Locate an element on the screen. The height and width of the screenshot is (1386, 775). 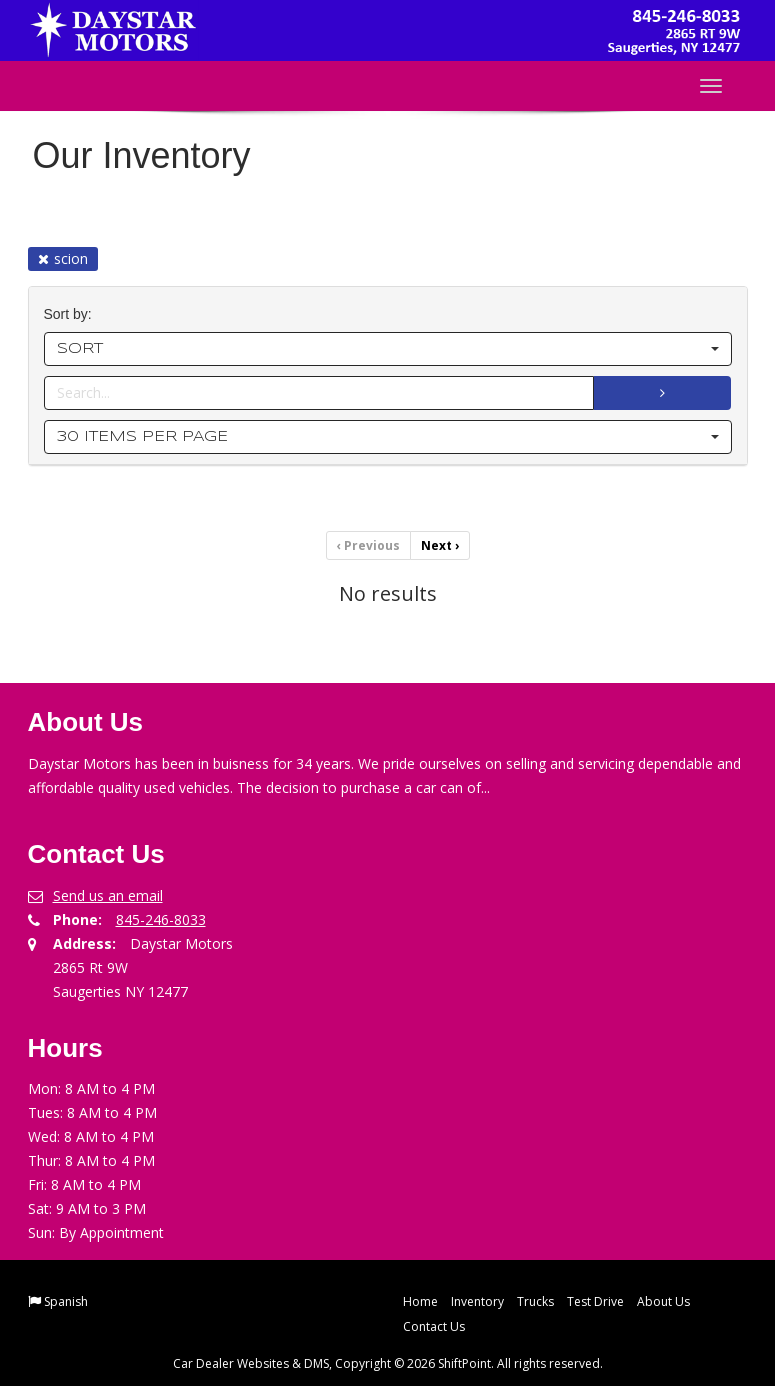
About Us is located at coordinates (663, 1301).